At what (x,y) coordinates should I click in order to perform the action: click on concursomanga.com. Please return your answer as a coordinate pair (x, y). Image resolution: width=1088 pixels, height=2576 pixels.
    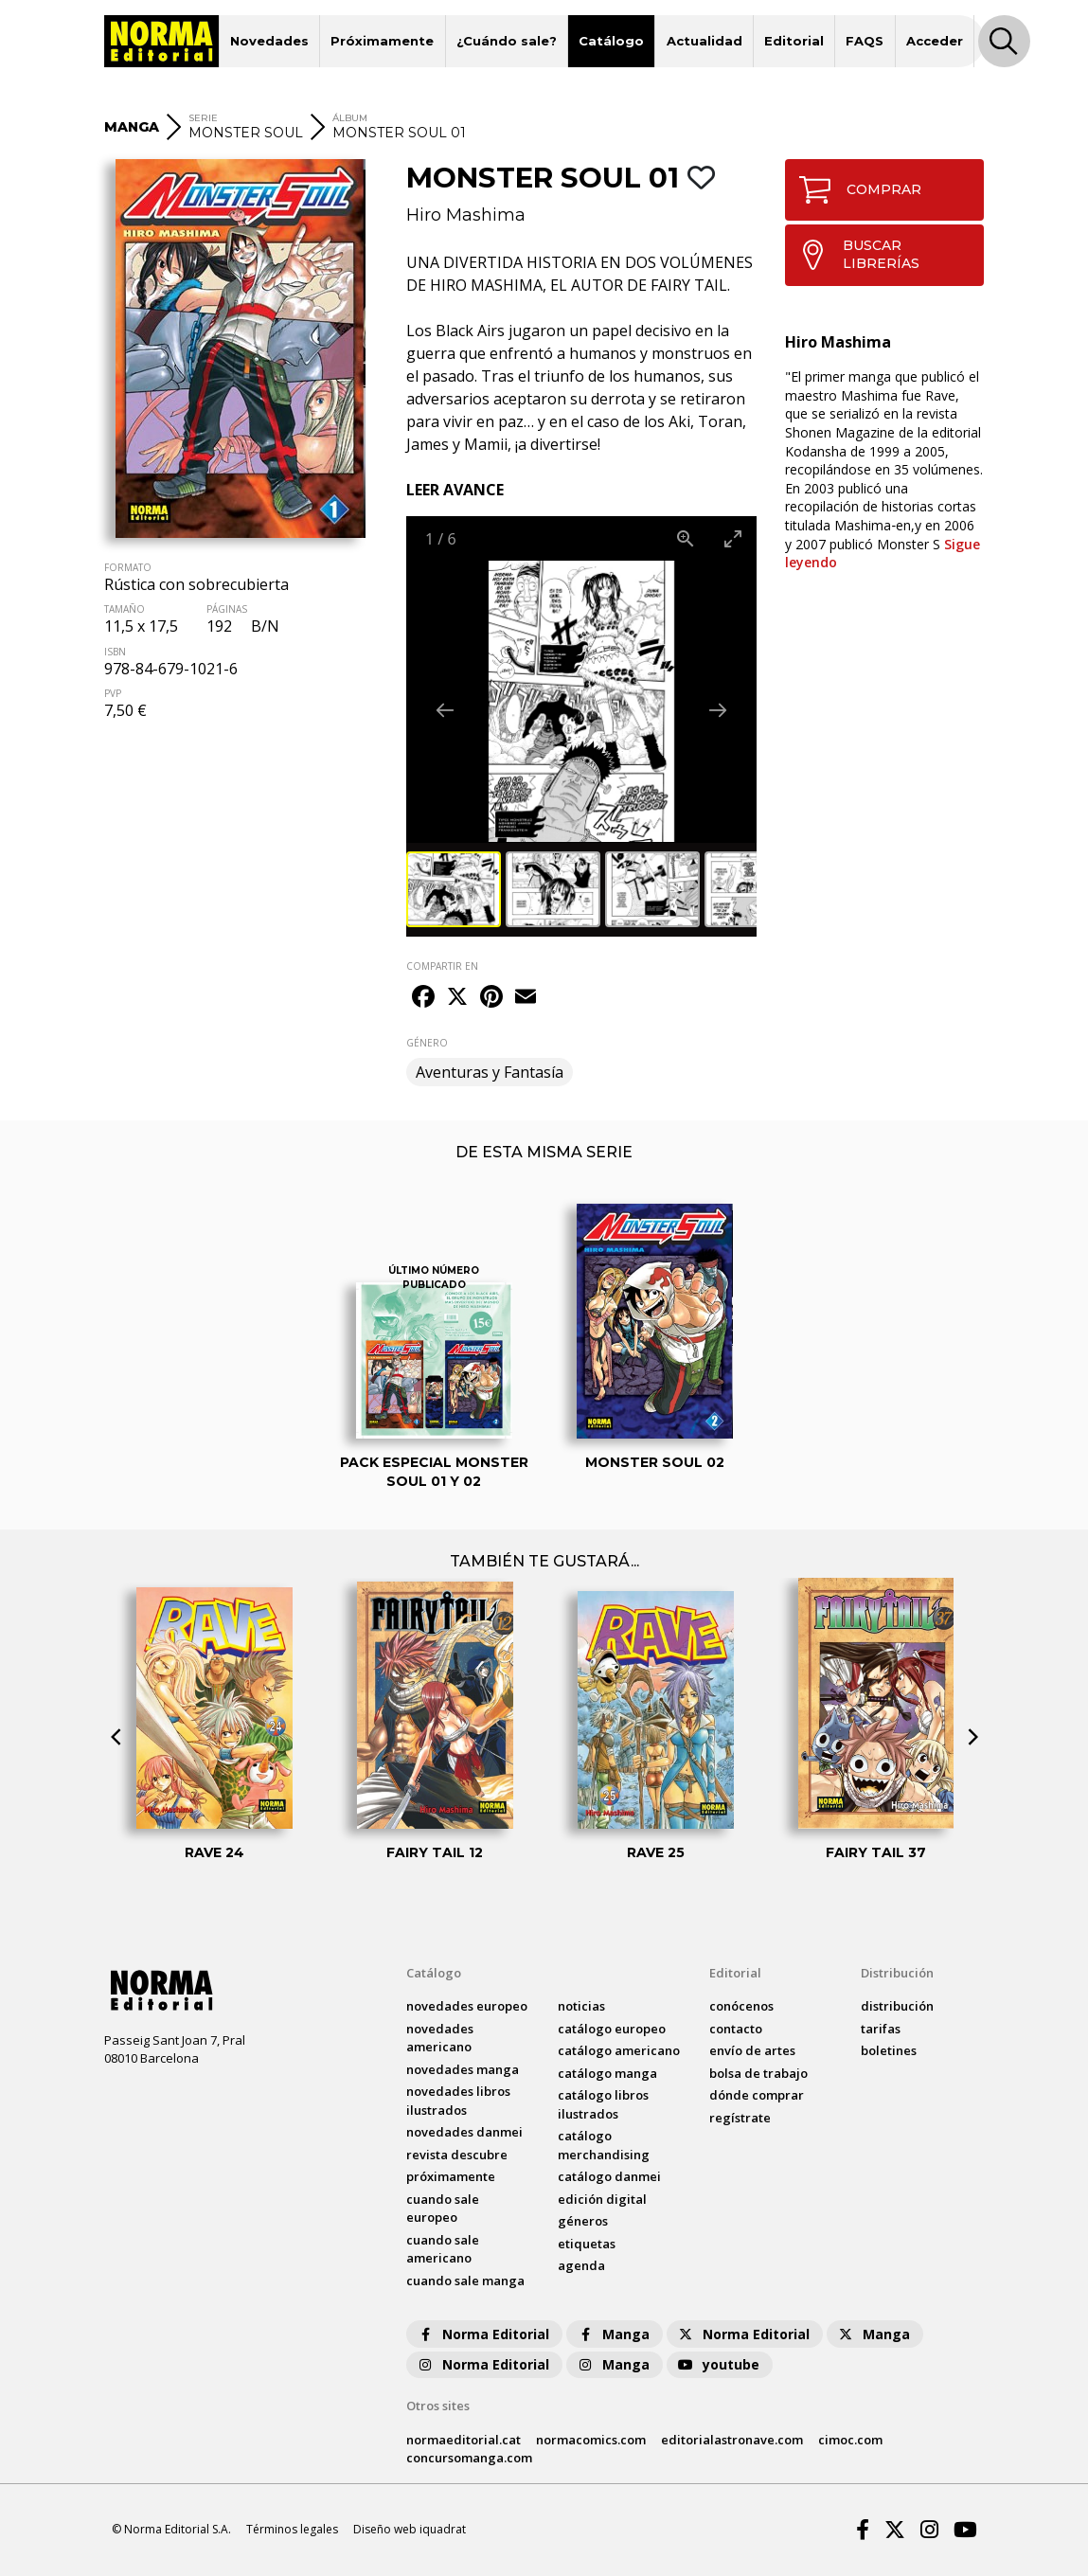
    Looking at the image, I should click on (469, 2457).